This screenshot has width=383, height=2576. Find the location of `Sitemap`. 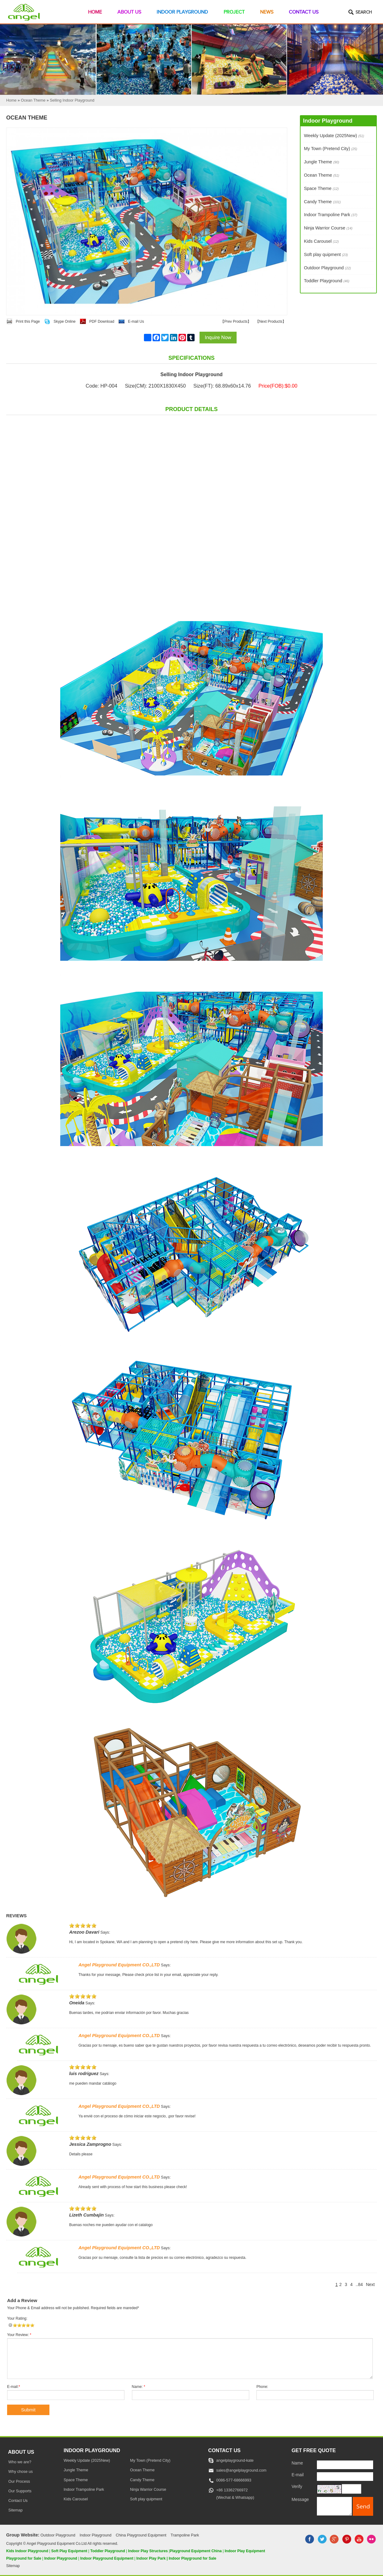

Sitemap is located at coordinates (15, 2510).